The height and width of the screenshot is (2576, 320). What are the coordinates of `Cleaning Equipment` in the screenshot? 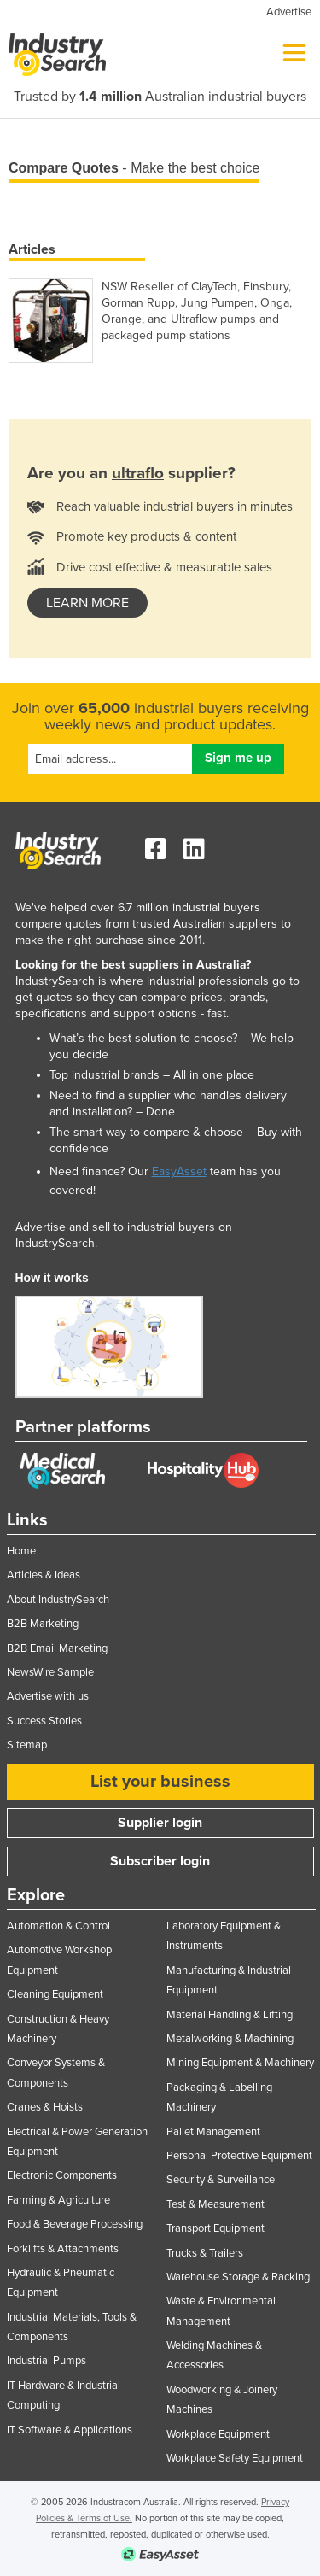 It's located at (55, 1994).